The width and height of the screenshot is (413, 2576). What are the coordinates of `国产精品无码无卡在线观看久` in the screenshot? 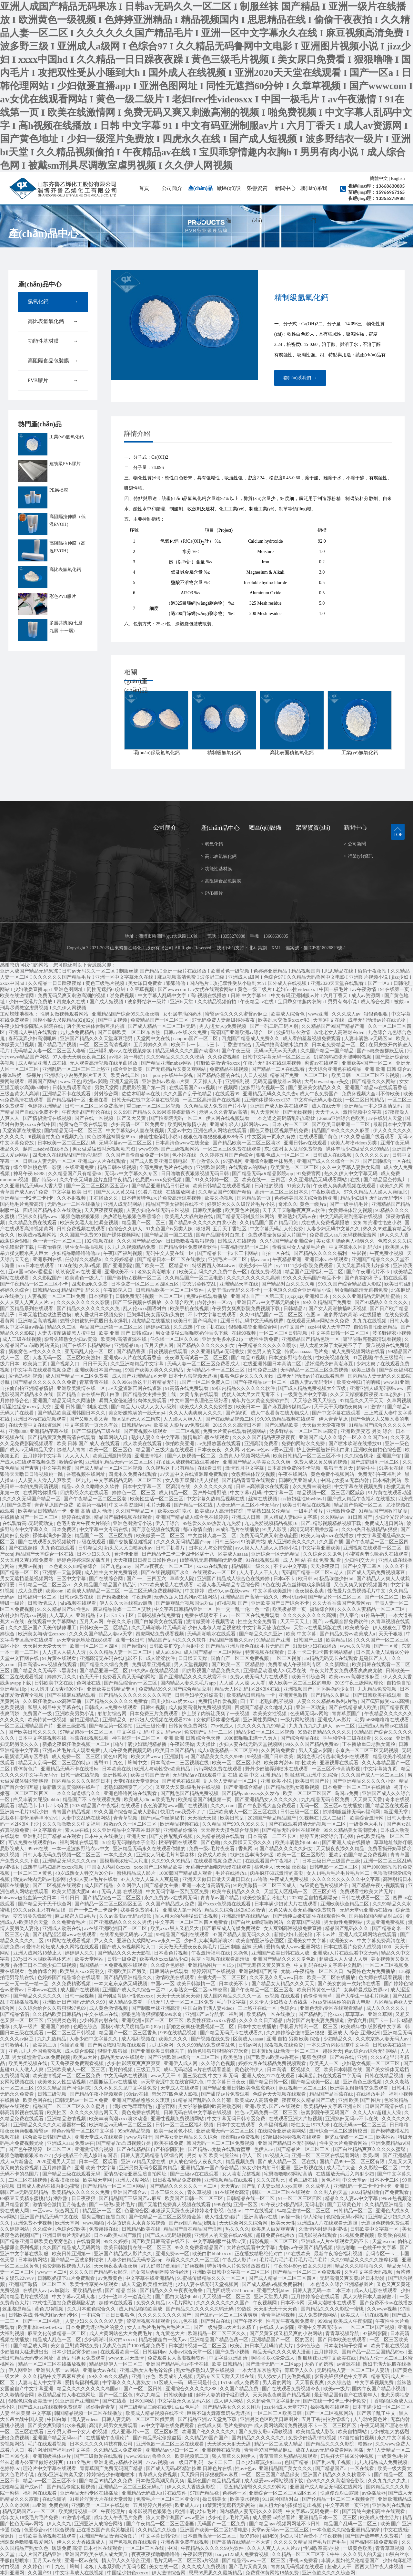 It's located at (232, 2032).